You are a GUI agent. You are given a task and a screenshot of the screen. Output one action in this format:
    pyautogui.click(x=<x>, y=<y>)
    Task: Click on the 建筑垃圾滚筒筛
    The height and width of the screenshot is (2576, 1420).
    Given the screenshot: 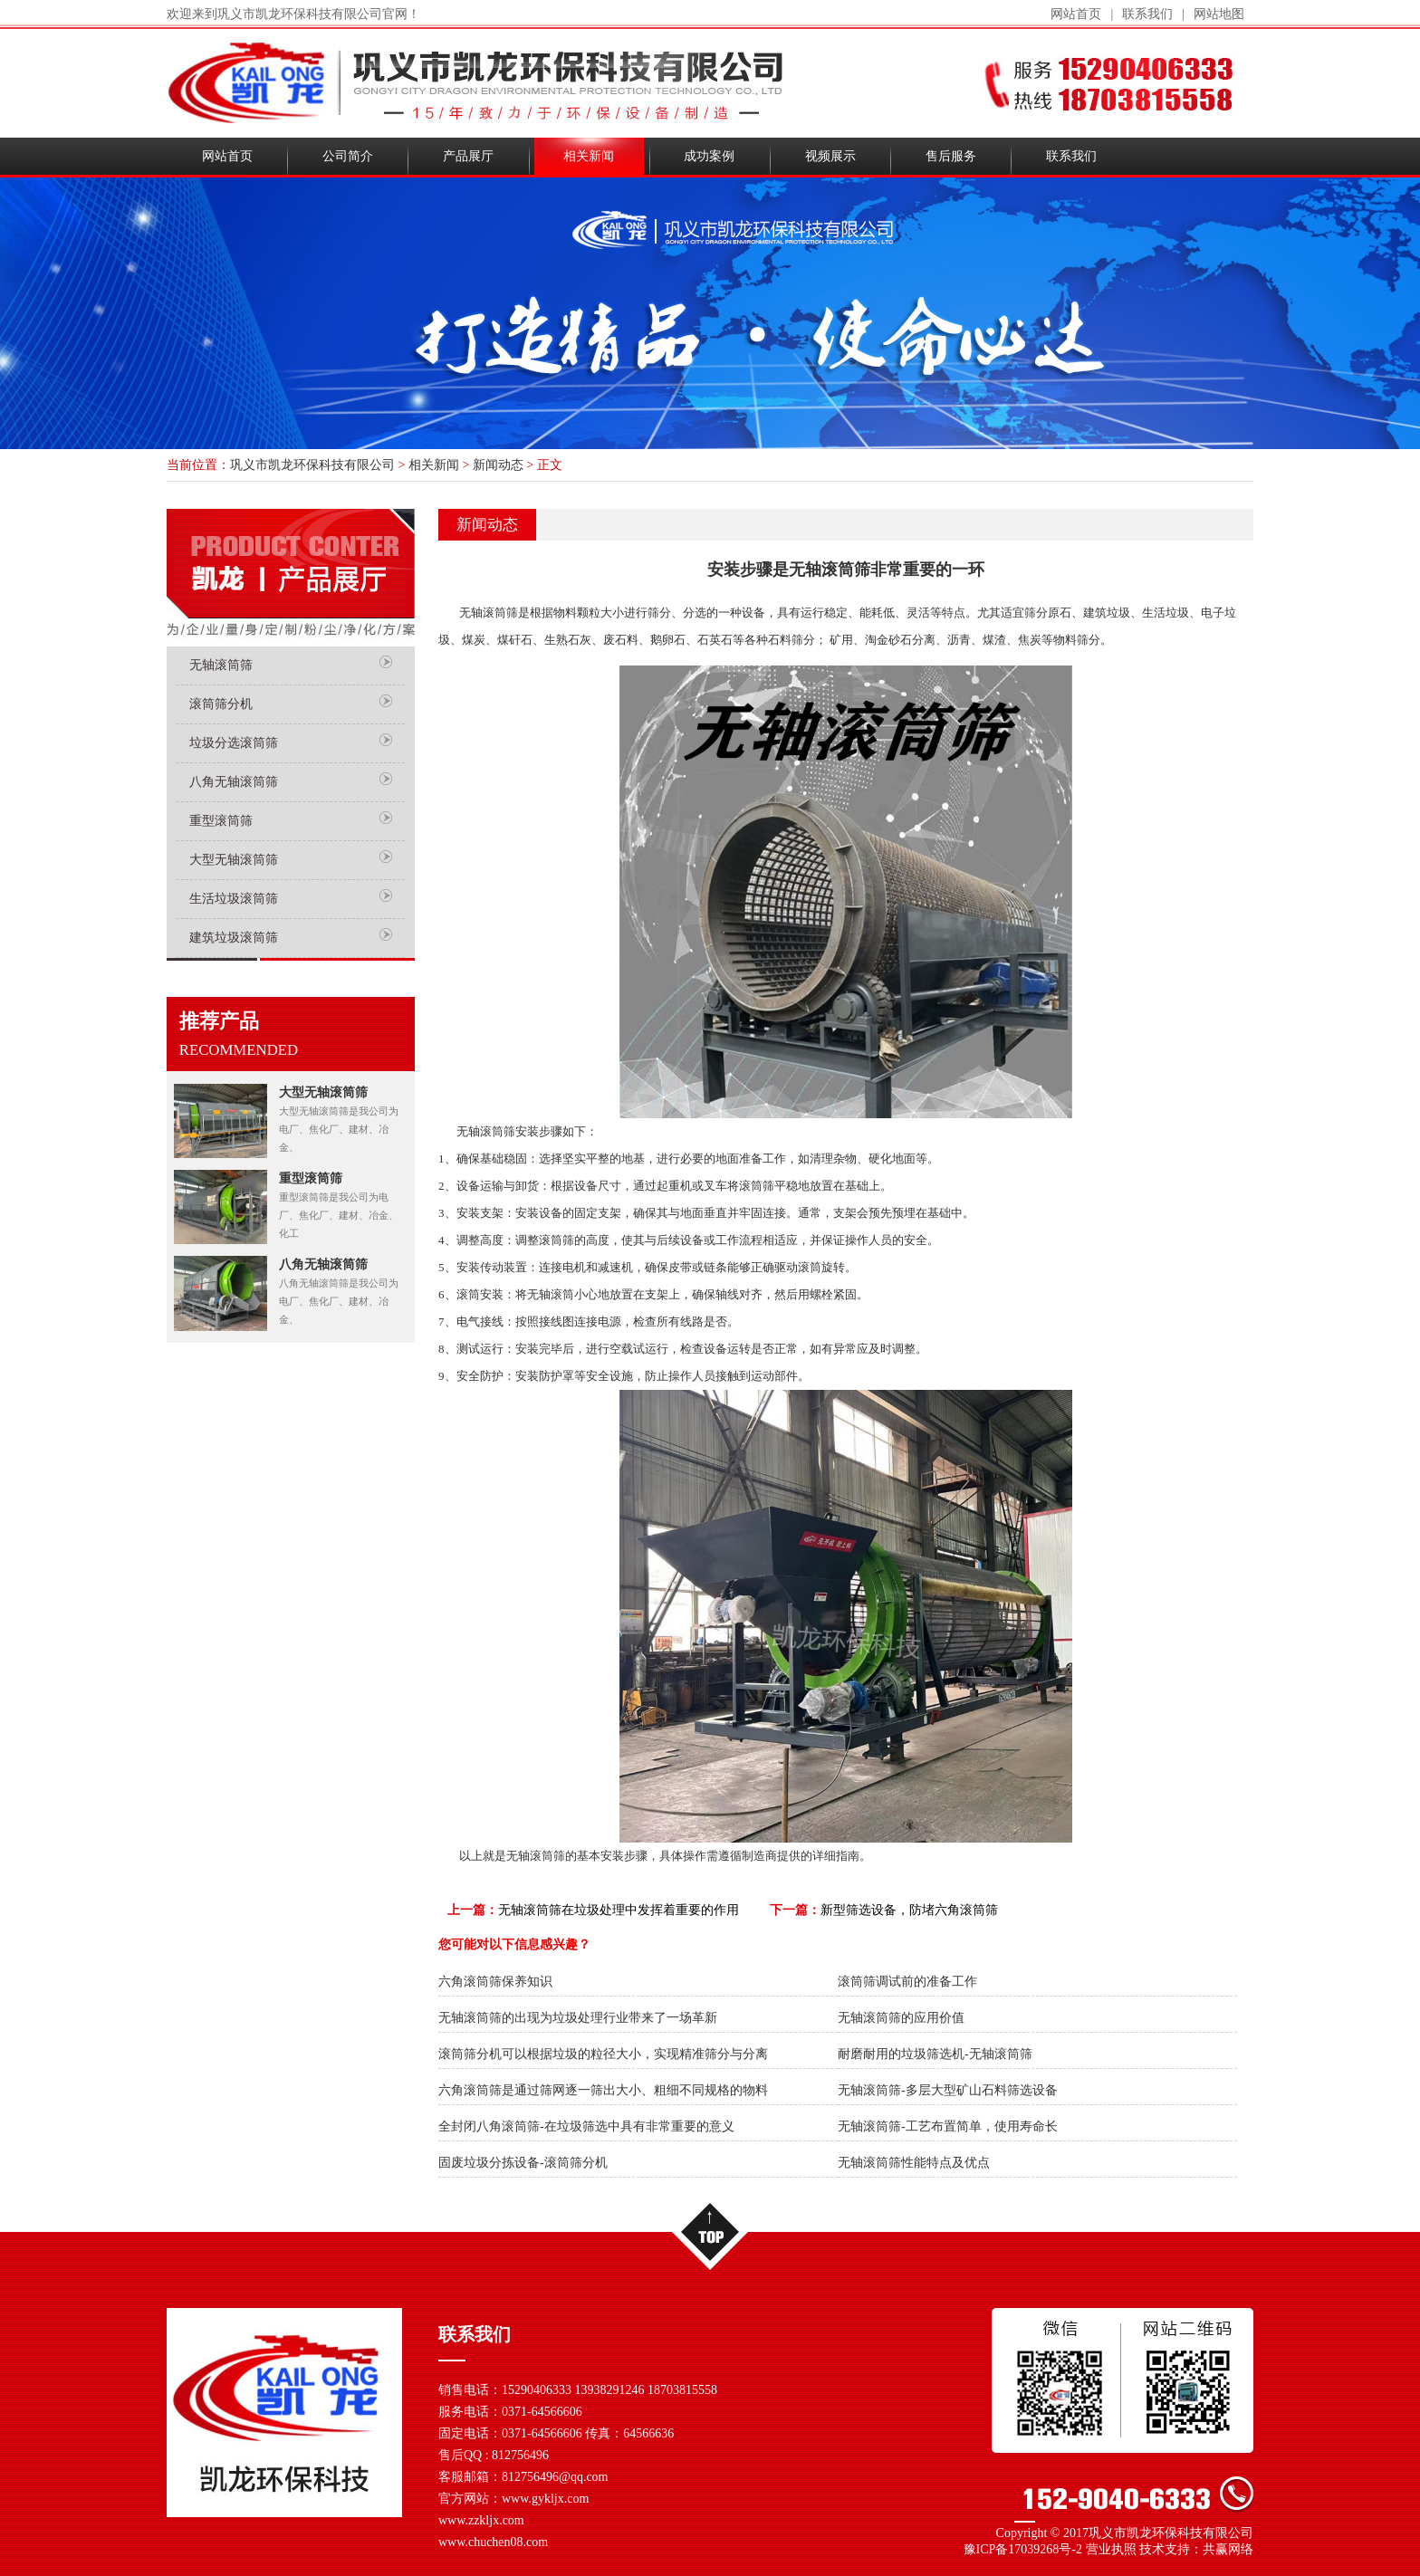 What is the action you would take?
    pyautogui.click(x=233, y=937)
    